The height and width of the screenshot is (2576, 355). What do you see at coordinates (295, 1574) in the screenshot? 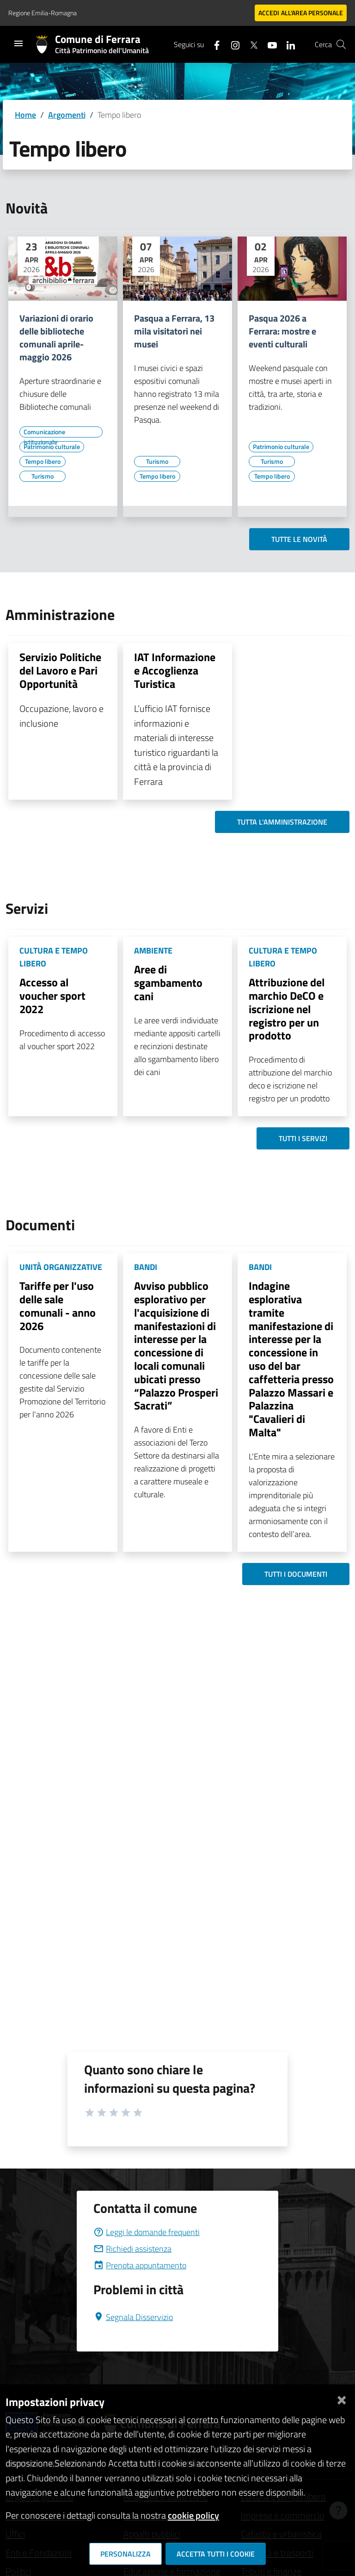
I see `Tutti i documenti` at bounding box center [295, 1574].